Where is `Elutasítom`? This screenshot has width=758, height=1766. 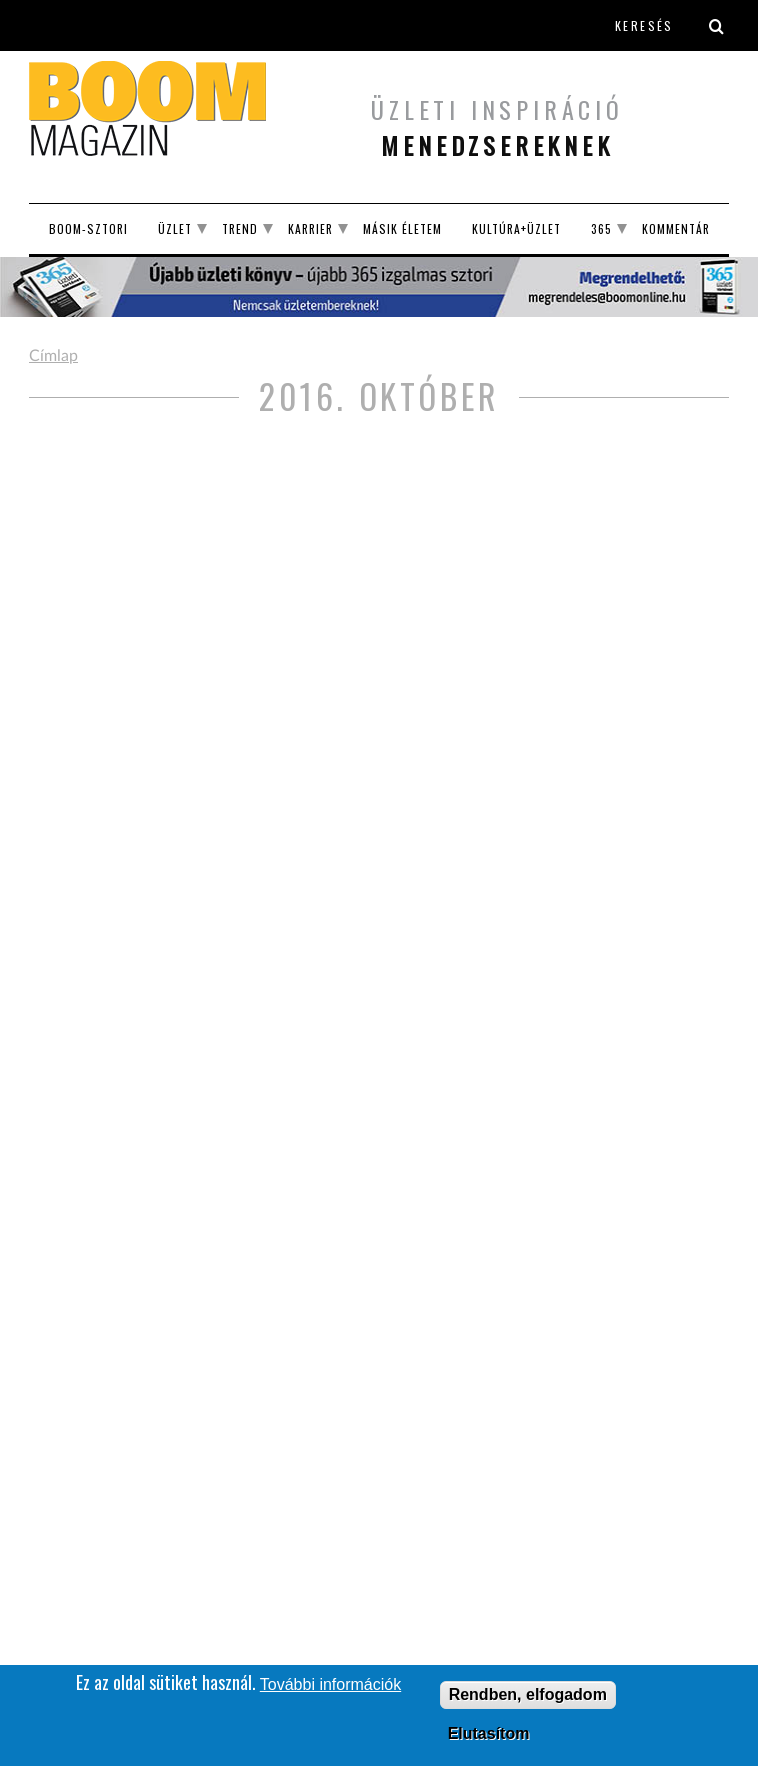 Elutasítom is located at coordinates (489, 1736).